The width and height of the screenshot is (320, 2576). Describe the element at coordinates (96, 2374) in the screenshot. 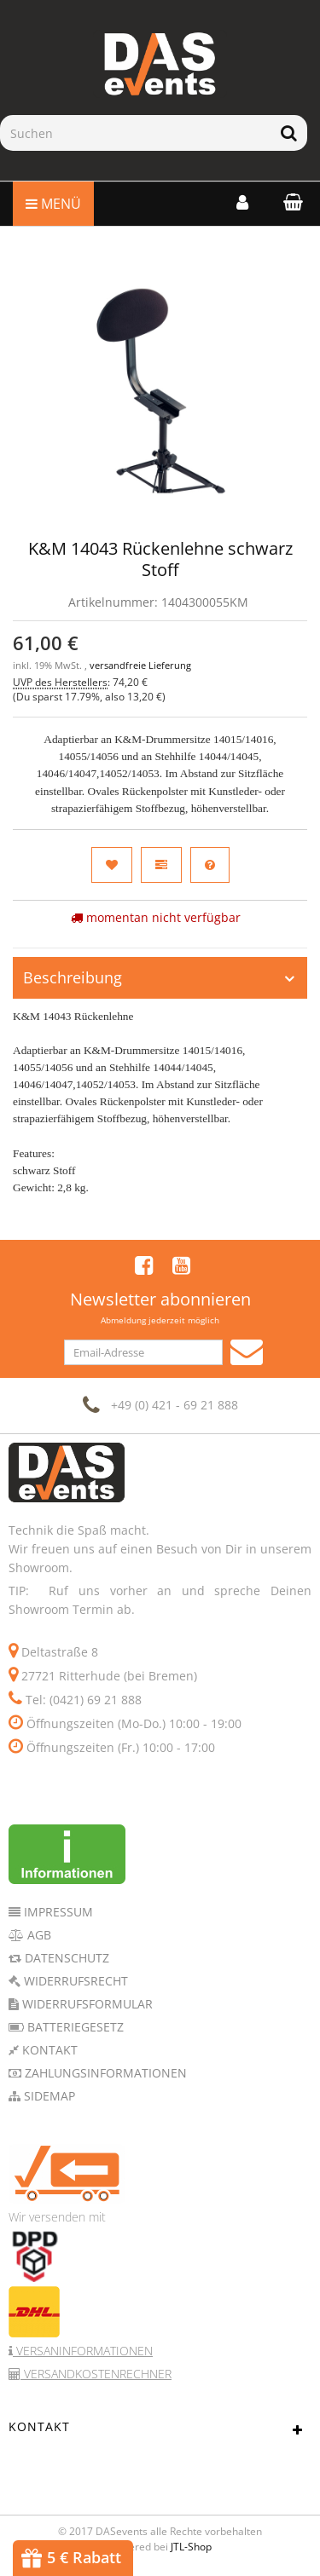

I see `Versandkostenrechner` at that location.